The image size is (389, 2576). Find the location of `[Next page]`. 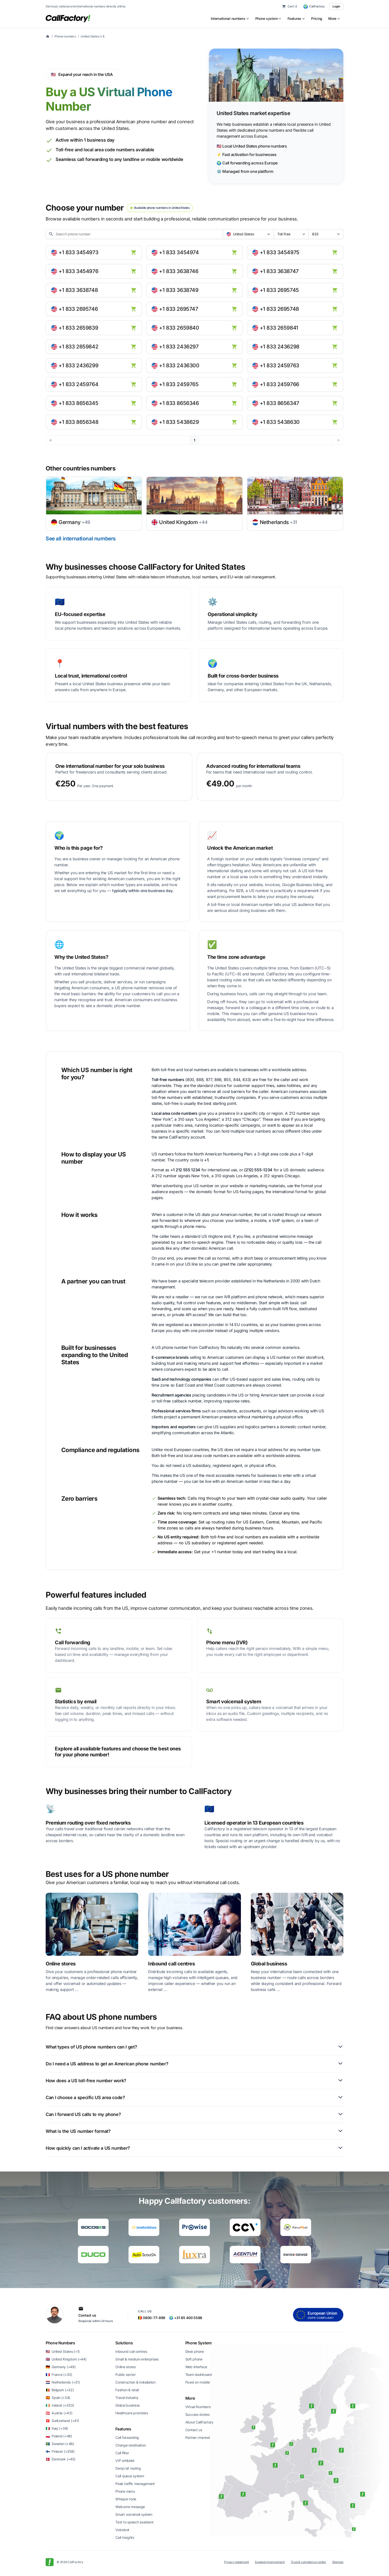

[Next page] is located at coordinates (338, 440).